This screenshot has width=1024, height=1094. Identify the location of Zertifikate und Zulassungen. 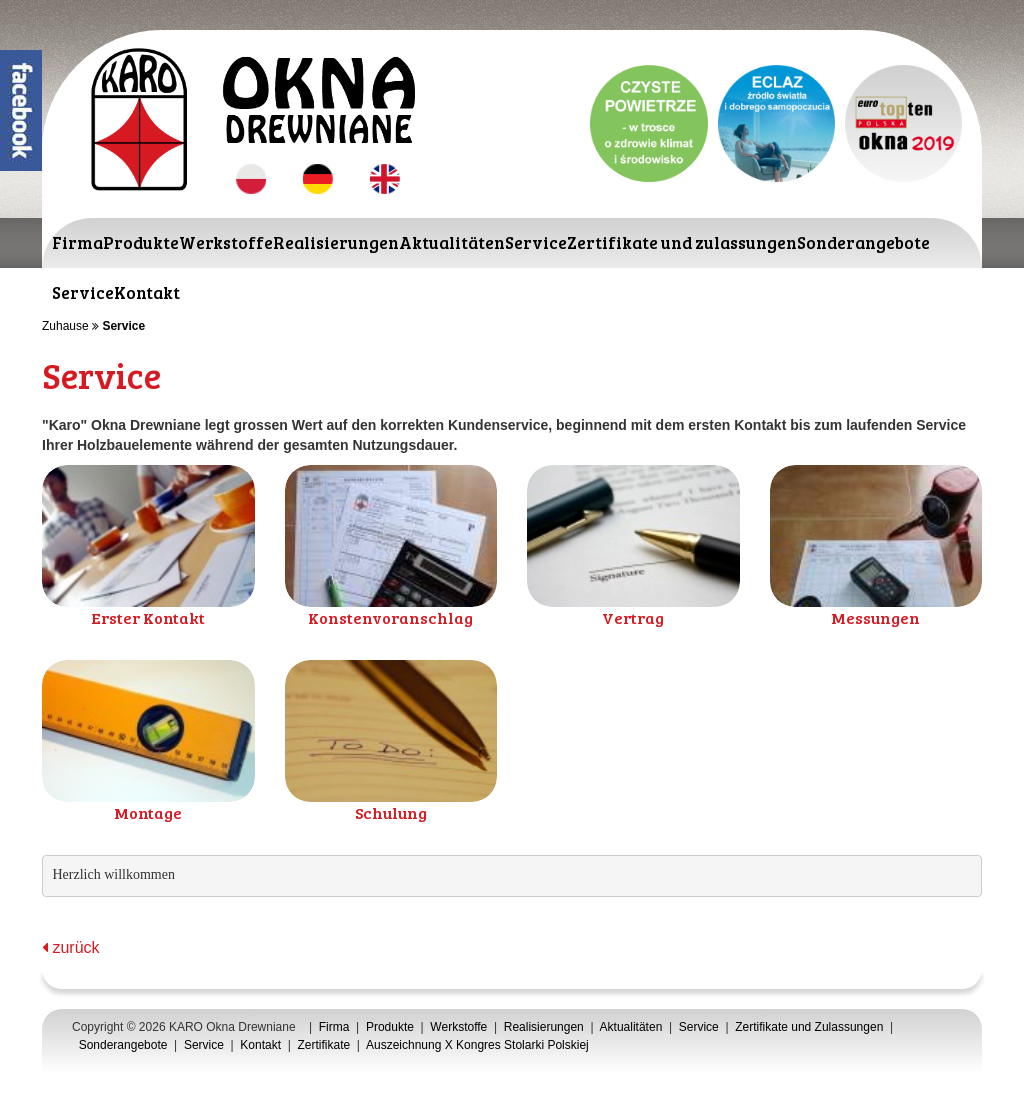
(809, 1027).